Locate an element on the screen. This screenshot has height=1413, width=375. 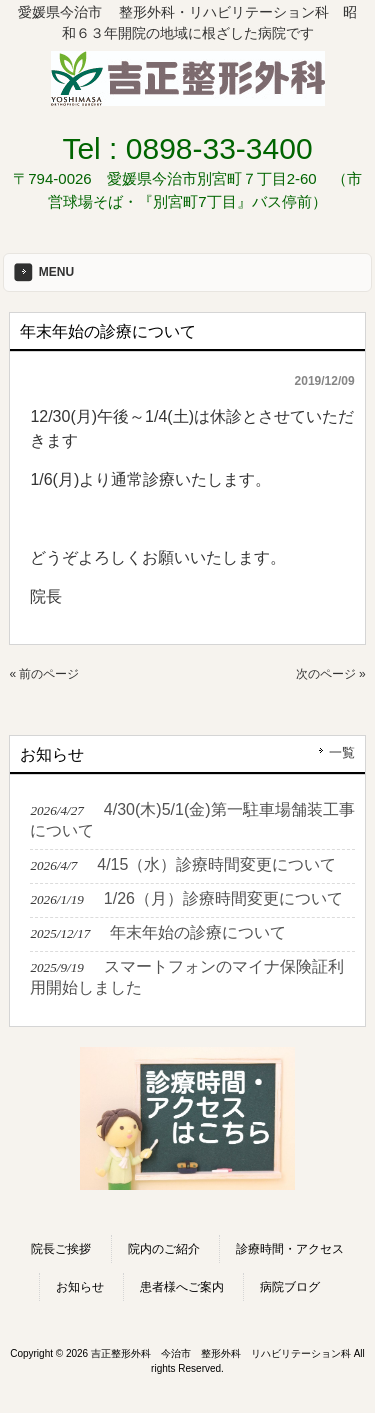
お知らせ is located at coordinates (80, 1287).